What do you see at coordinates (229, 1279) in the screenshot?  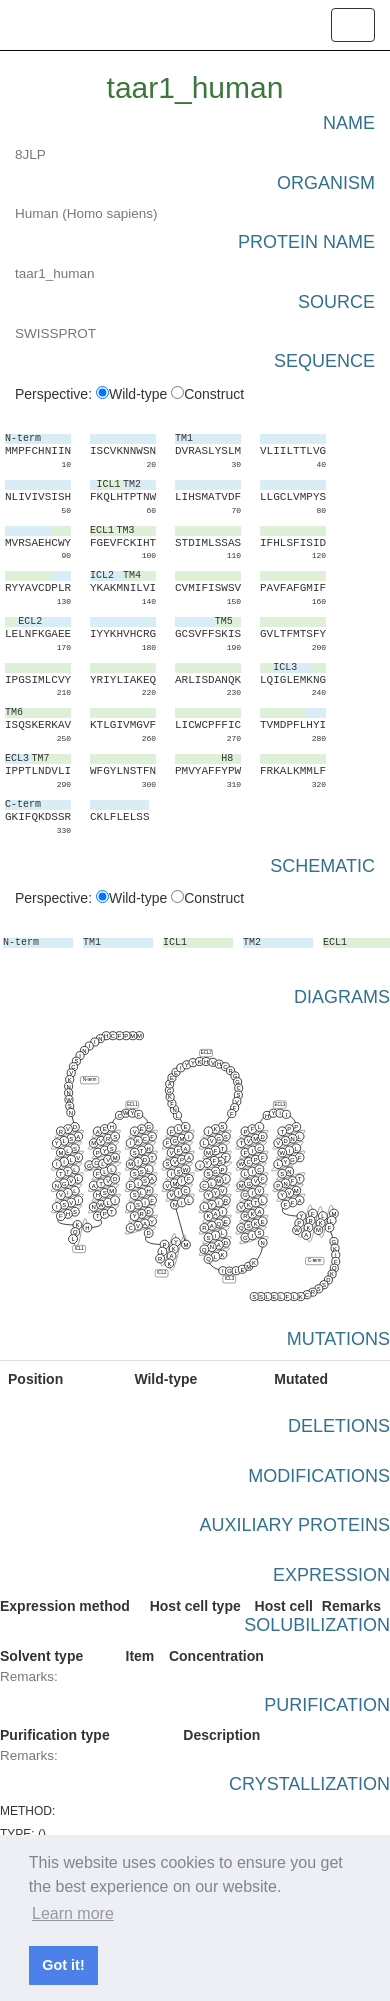 I see `ICL3` at bounding box center [229, 1279].